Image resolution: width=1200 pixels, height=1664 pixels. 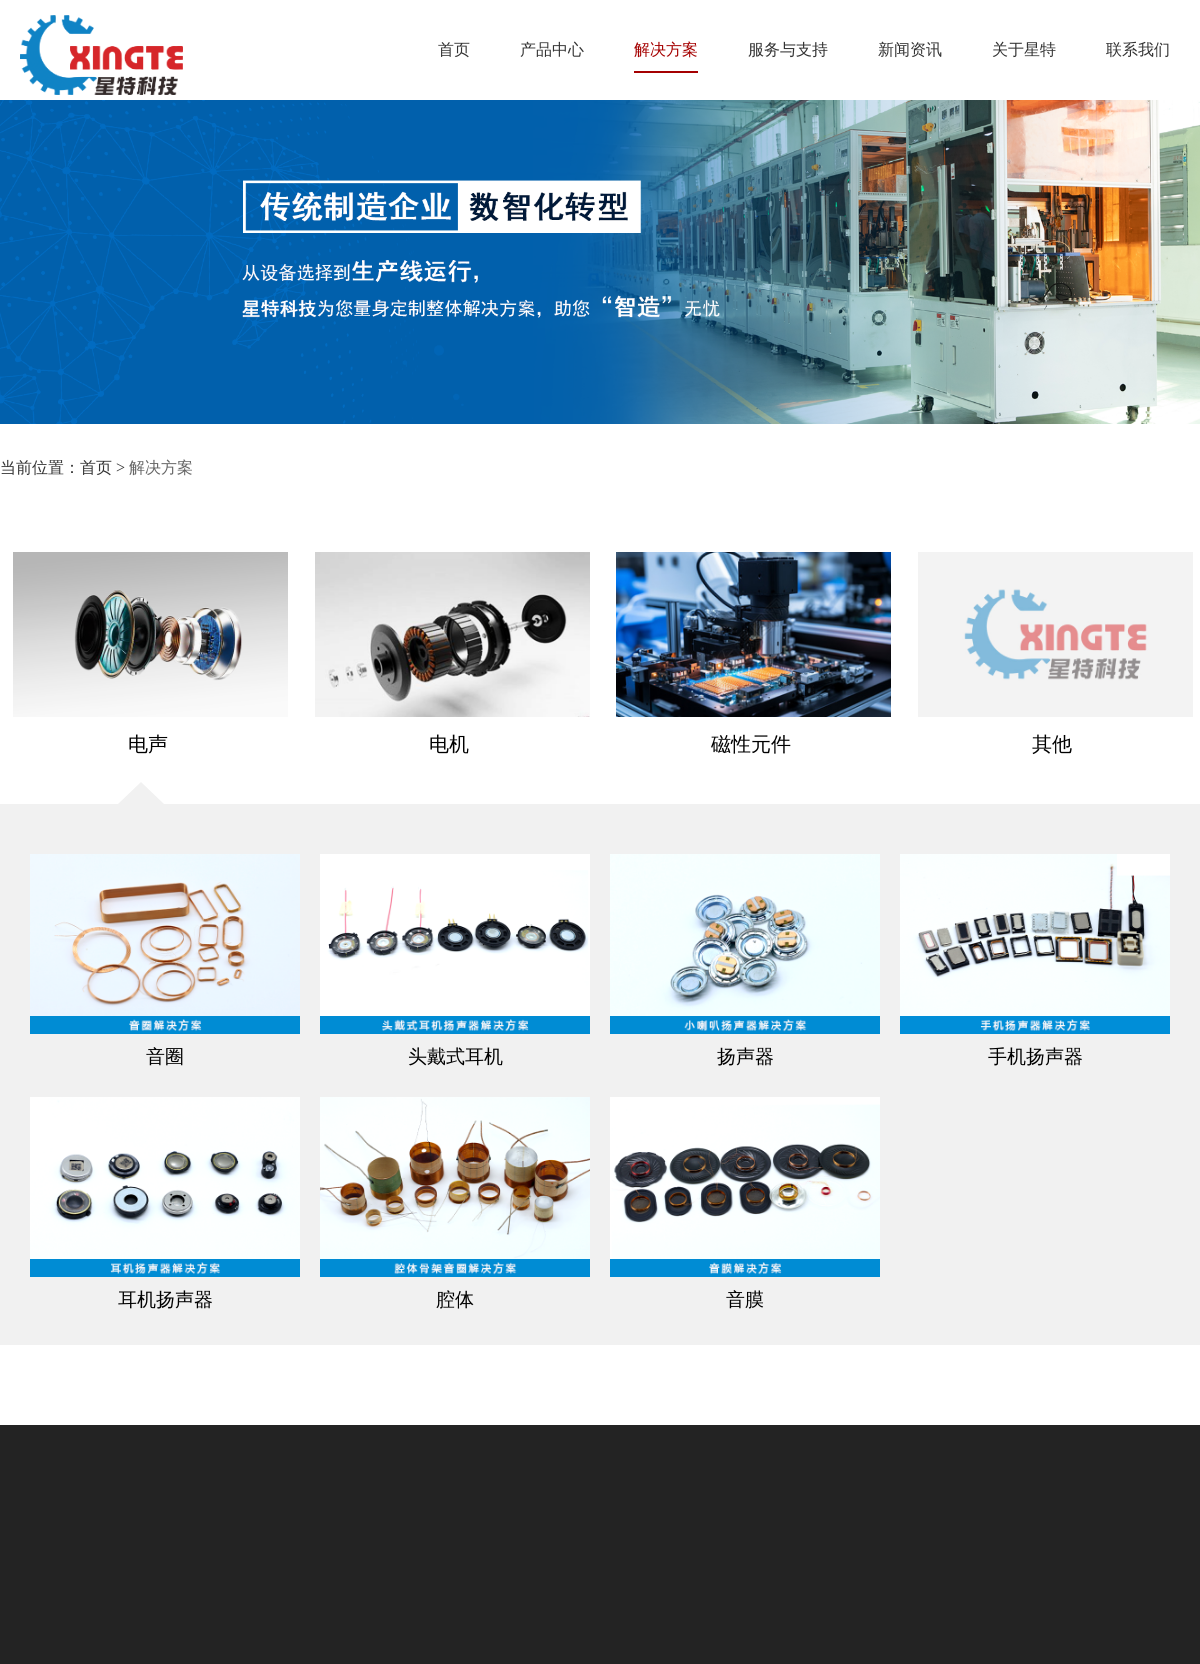 What do you see at coordinates (910, 49) in the screenshot?
I see `新闻资讯` at bounding box center [910, 49].